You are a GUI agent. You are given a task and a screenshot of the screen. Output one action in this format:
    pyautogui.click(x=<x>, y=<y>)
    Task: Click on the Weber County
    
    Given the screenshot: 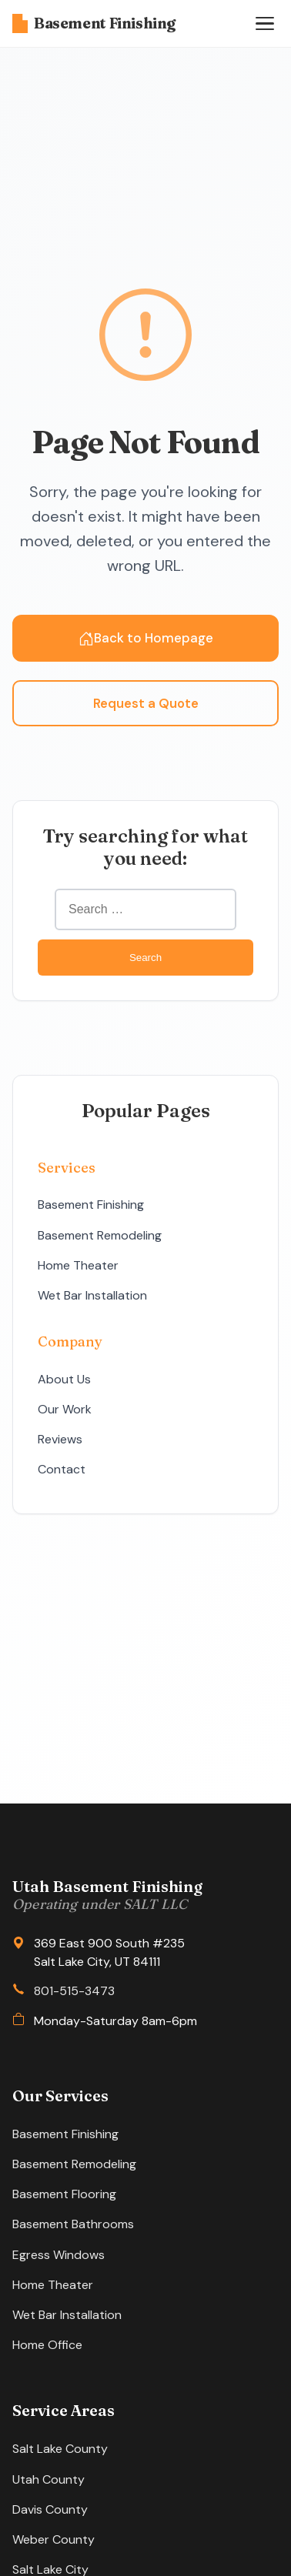 What is the action you would take?
    pyautogui.click(x=53, y=2539)
    